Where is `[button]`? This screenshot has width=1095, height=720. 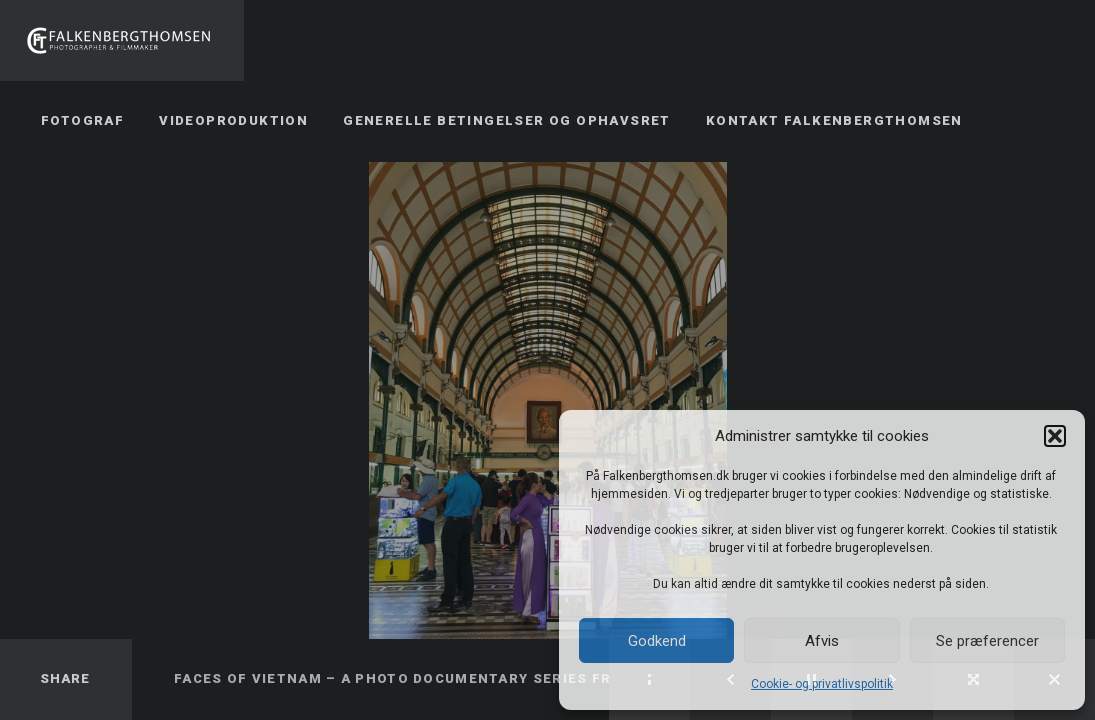
[button] is located at coordinates (1055, 436).